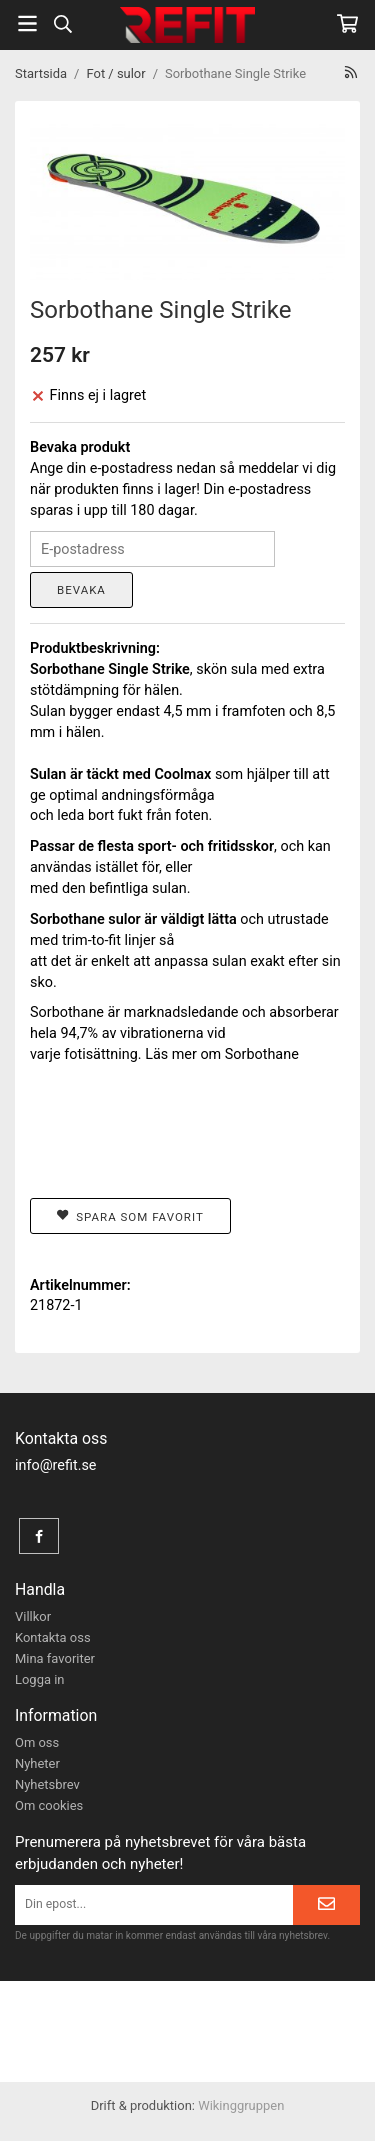 The image size is (375, 2141). What do you see at coordinates (55, 1658) in the screenshot?
I see `Mina favoriter` at bounding box center [55, 1658].